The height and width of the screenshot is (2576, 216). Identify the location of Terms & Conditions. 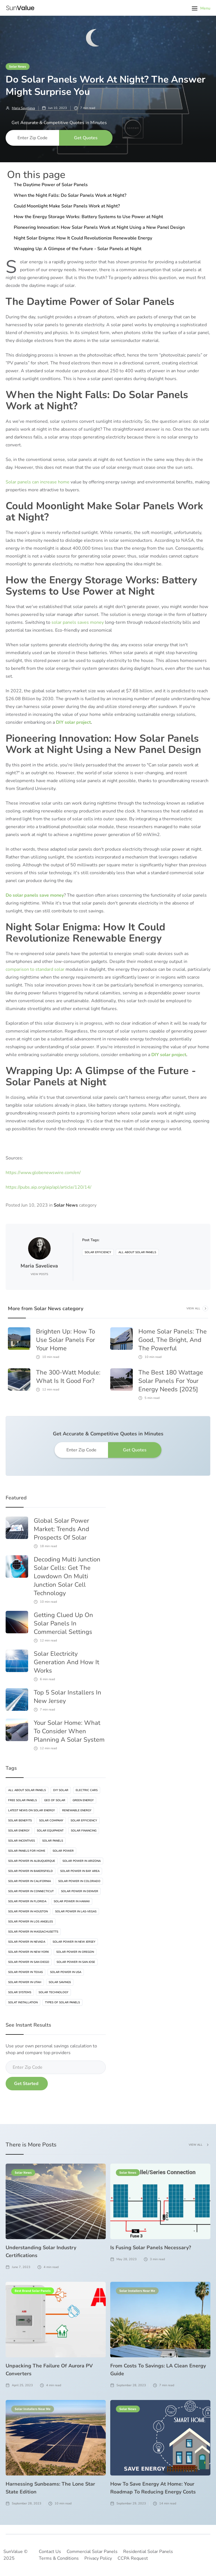
(59, 2558).